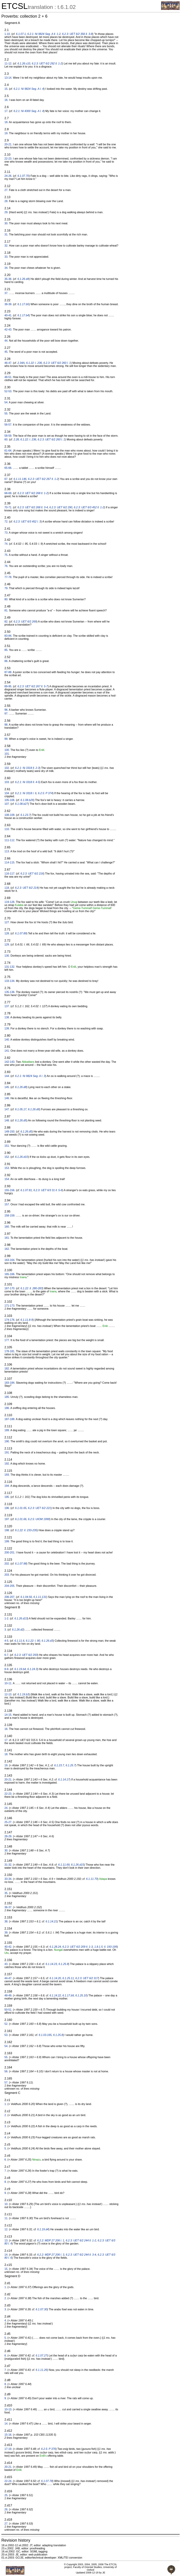  What do you see at coordinates (7, 1168) in the screenshot?
I see `153.` at bounding box center [7, 1168].